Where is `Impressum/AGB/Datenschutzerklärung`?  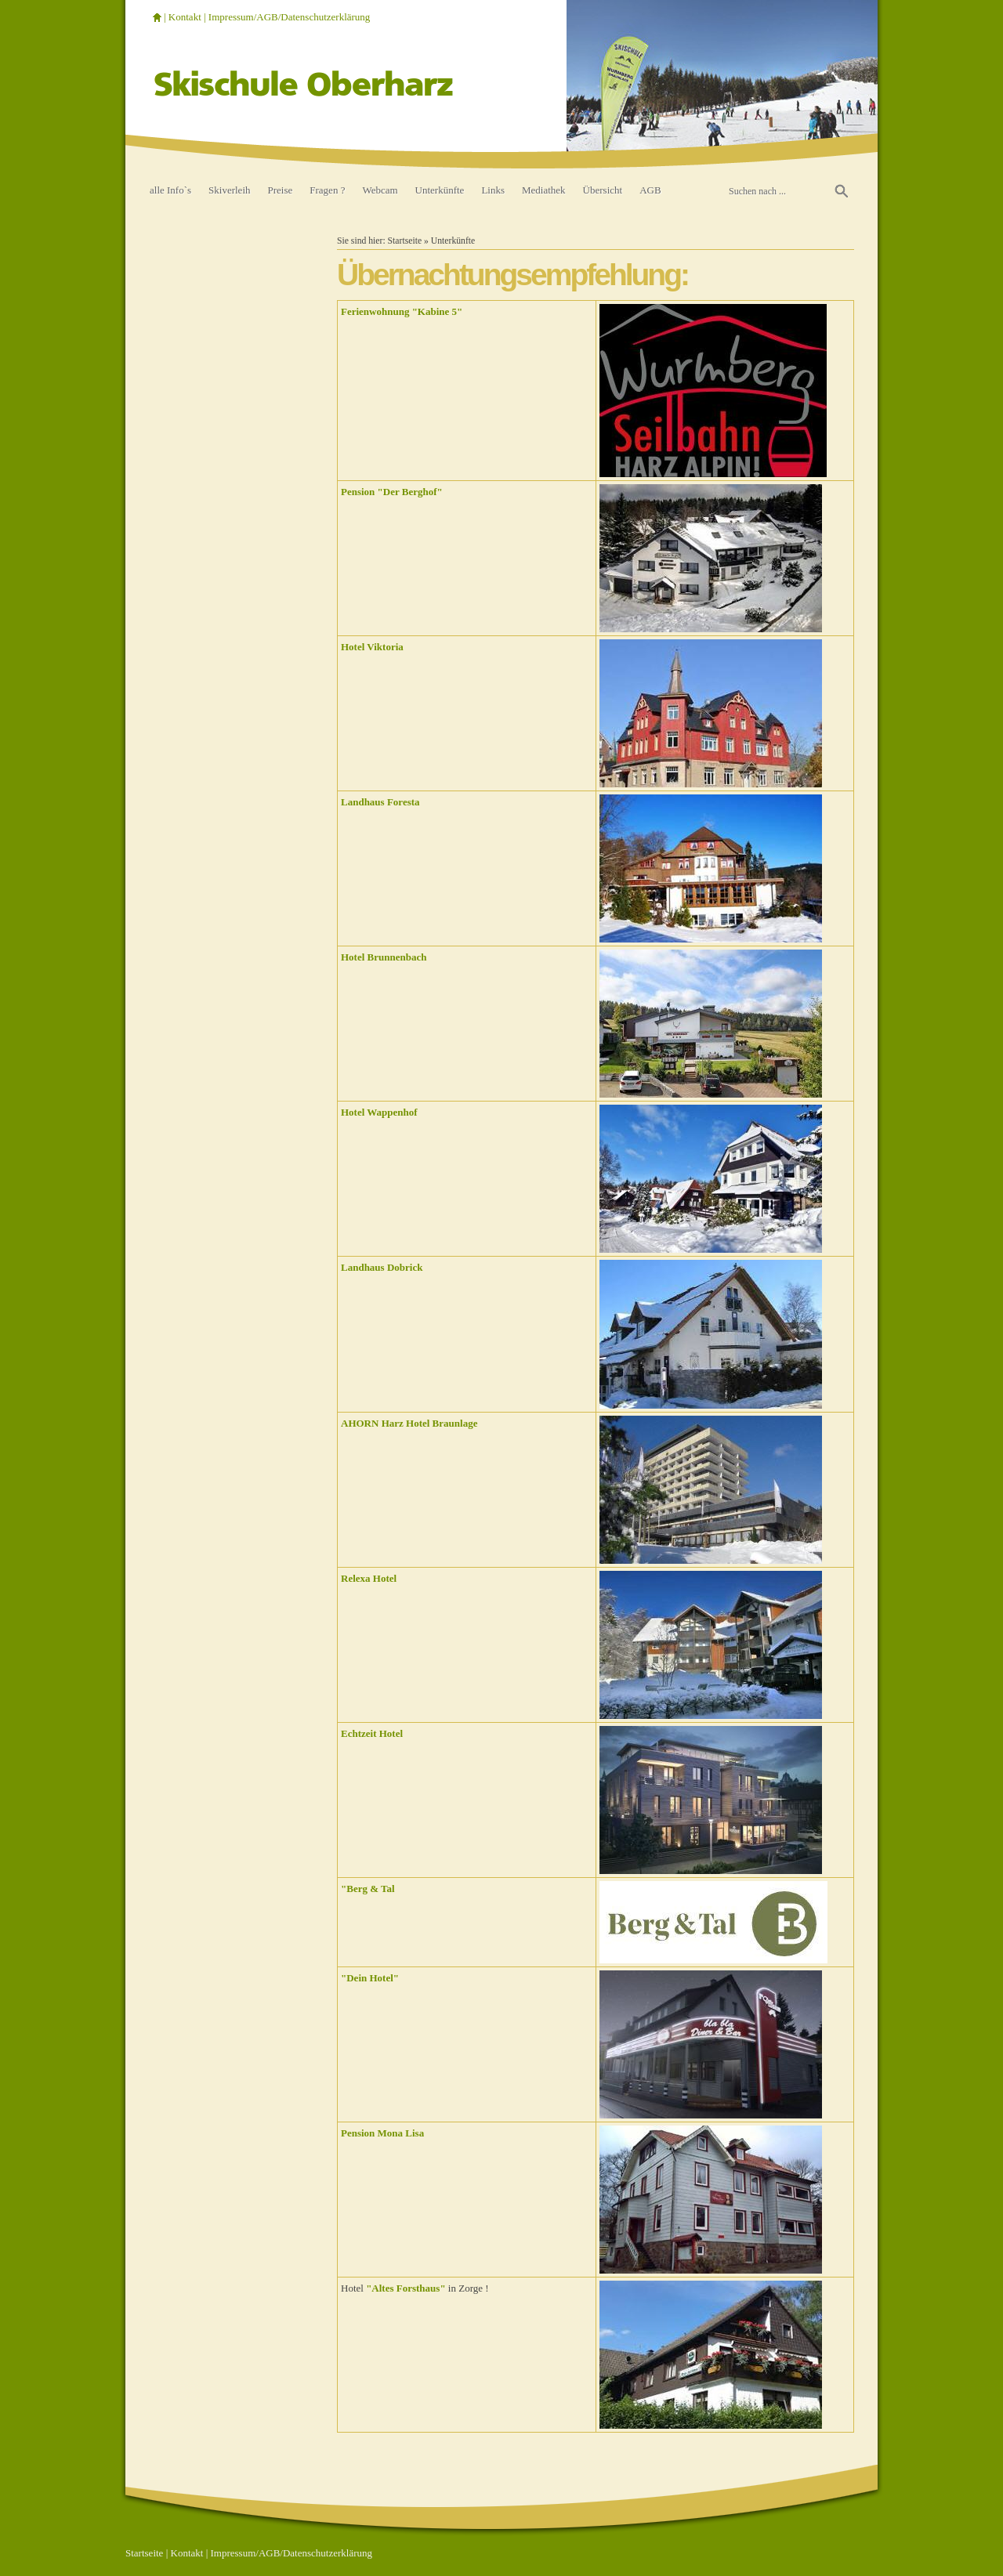
Impressum/AGB/Datenschutzerklärung is located at coordinates (289, 17).